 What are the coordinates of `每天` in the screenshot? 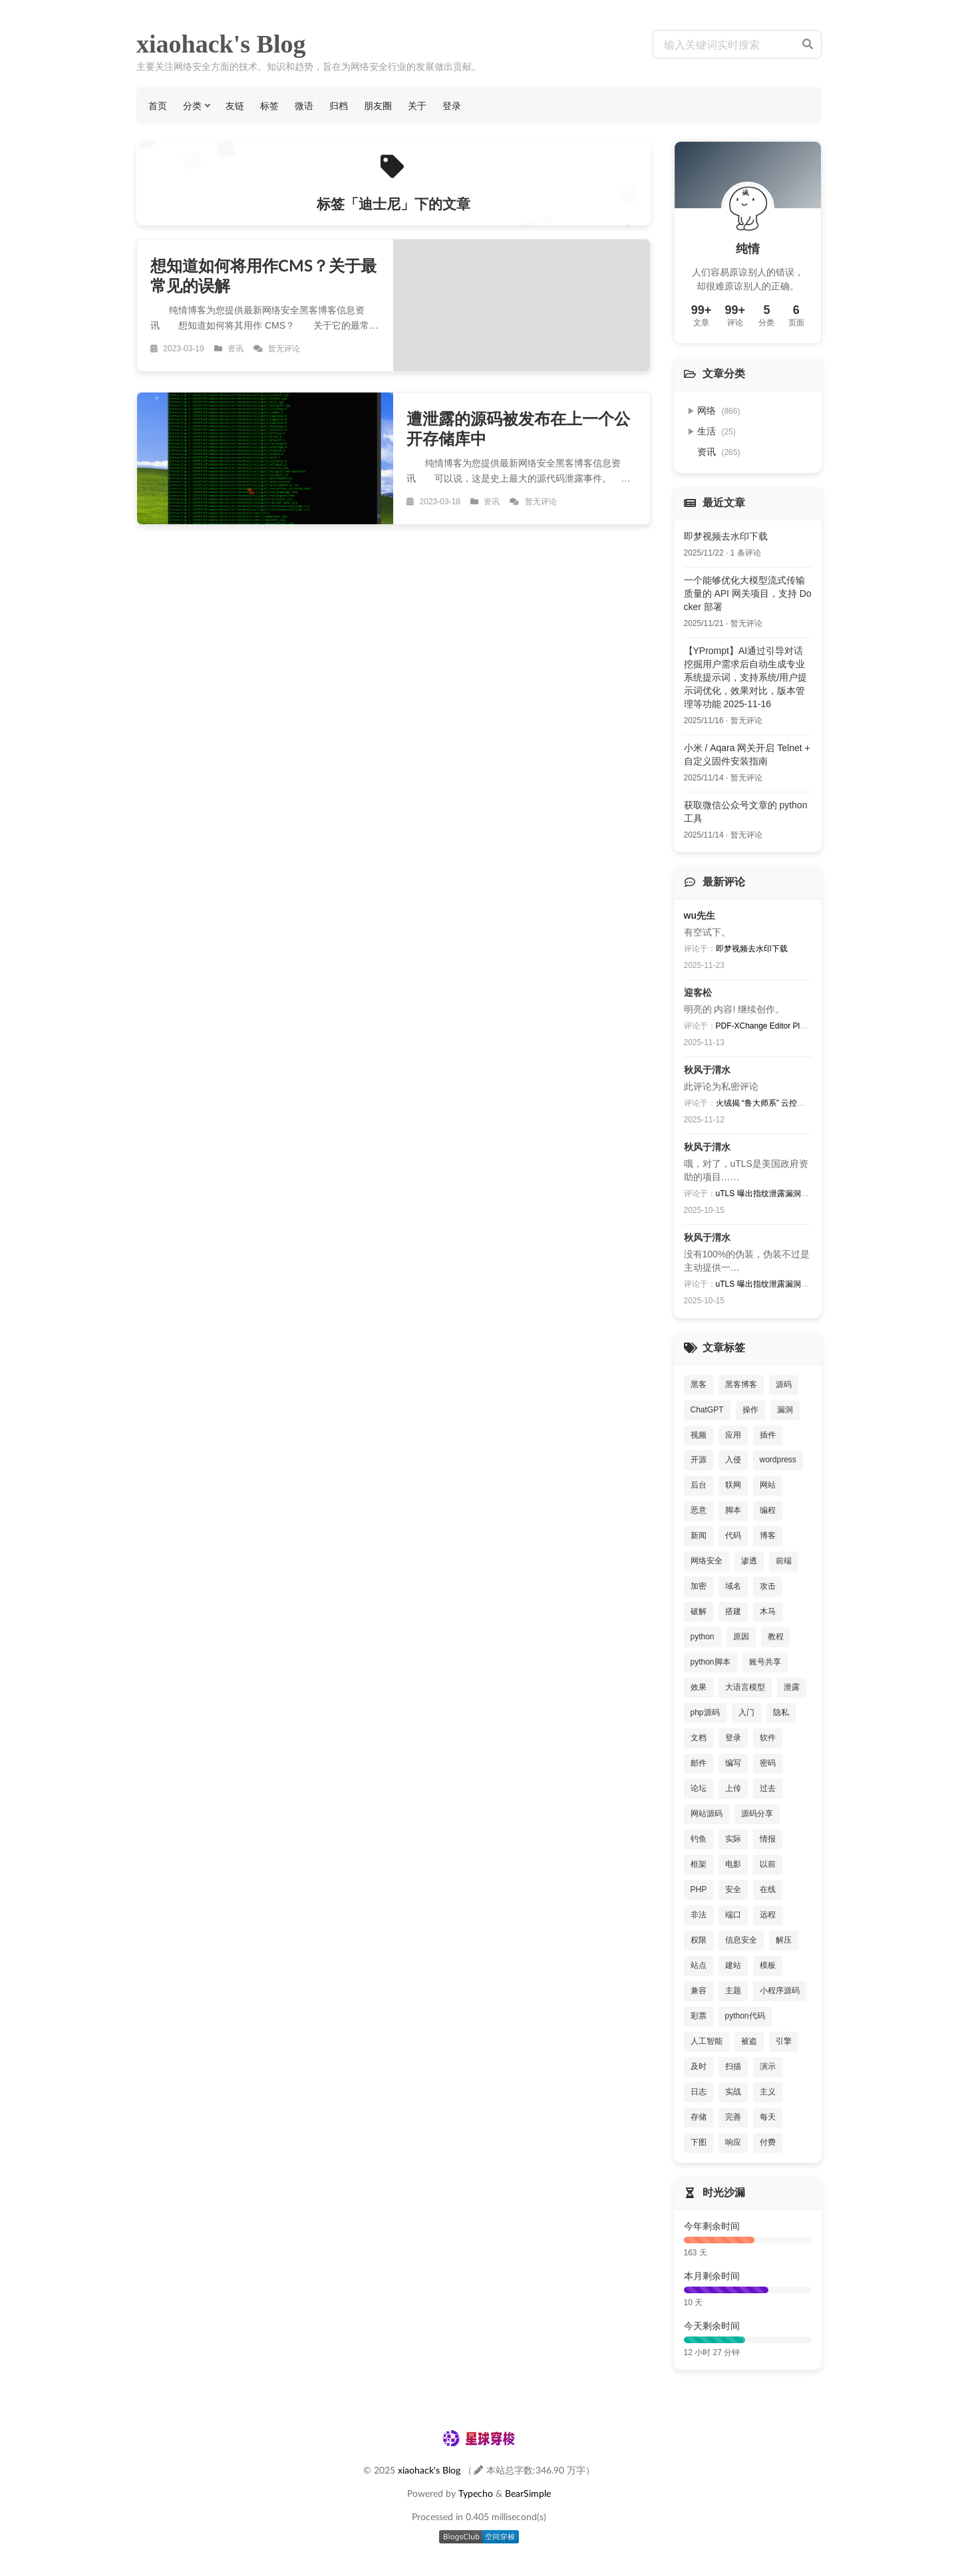 It's located at (768, 2117).